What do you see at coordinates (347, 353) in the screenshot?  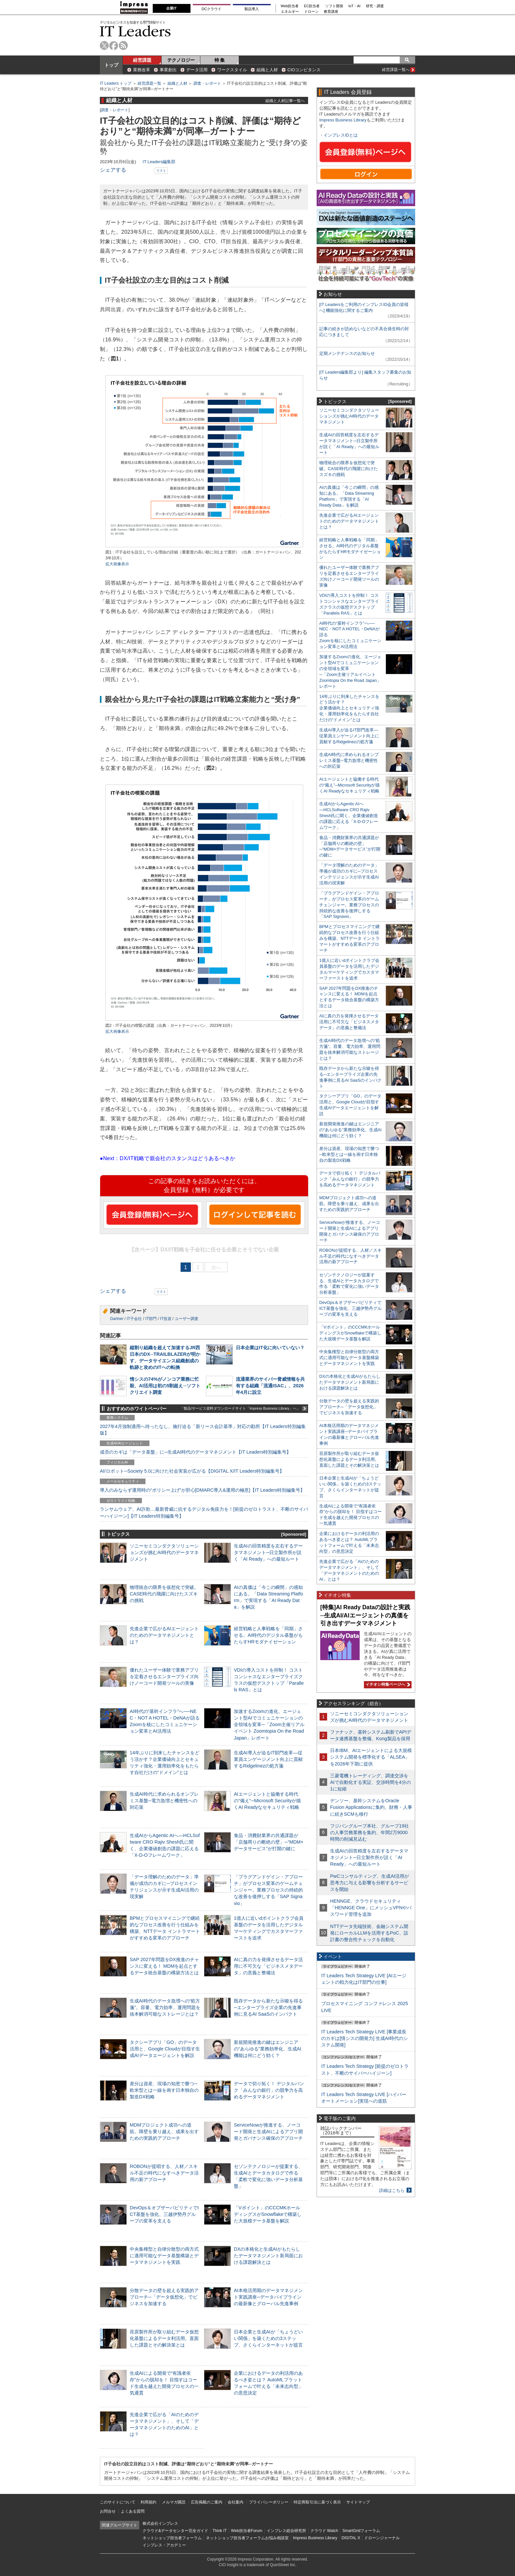 I see `定期メンテナンスのお知らせ` at bounding box center [347, 353].